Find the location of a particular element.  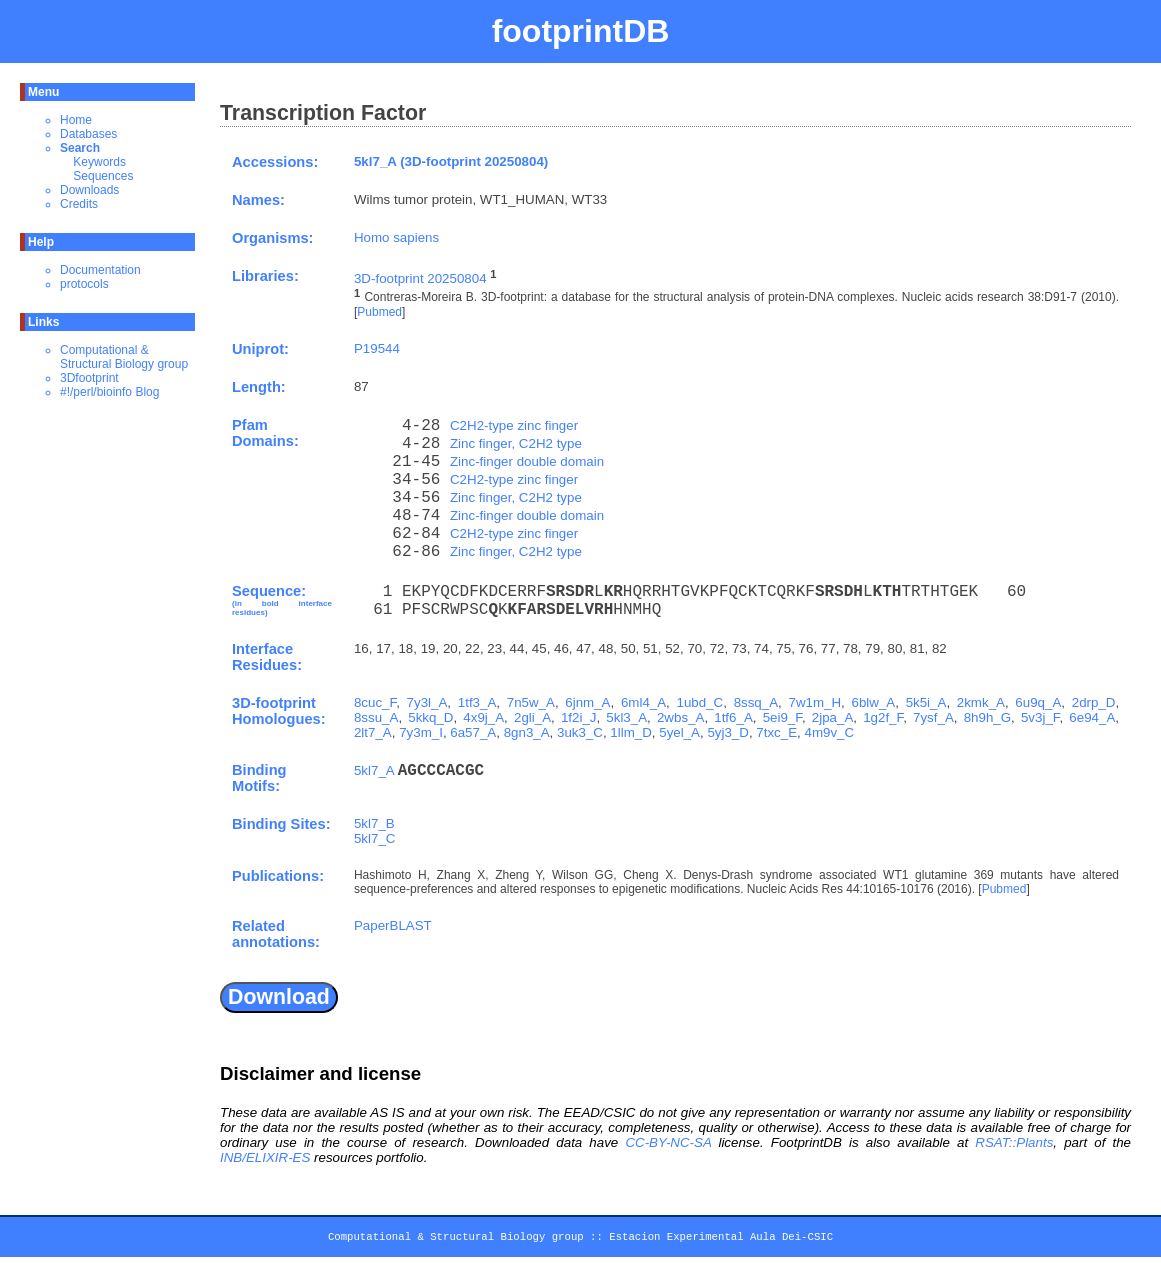

INB/ELIXIR-ES is located at coordinates (265, 1157).